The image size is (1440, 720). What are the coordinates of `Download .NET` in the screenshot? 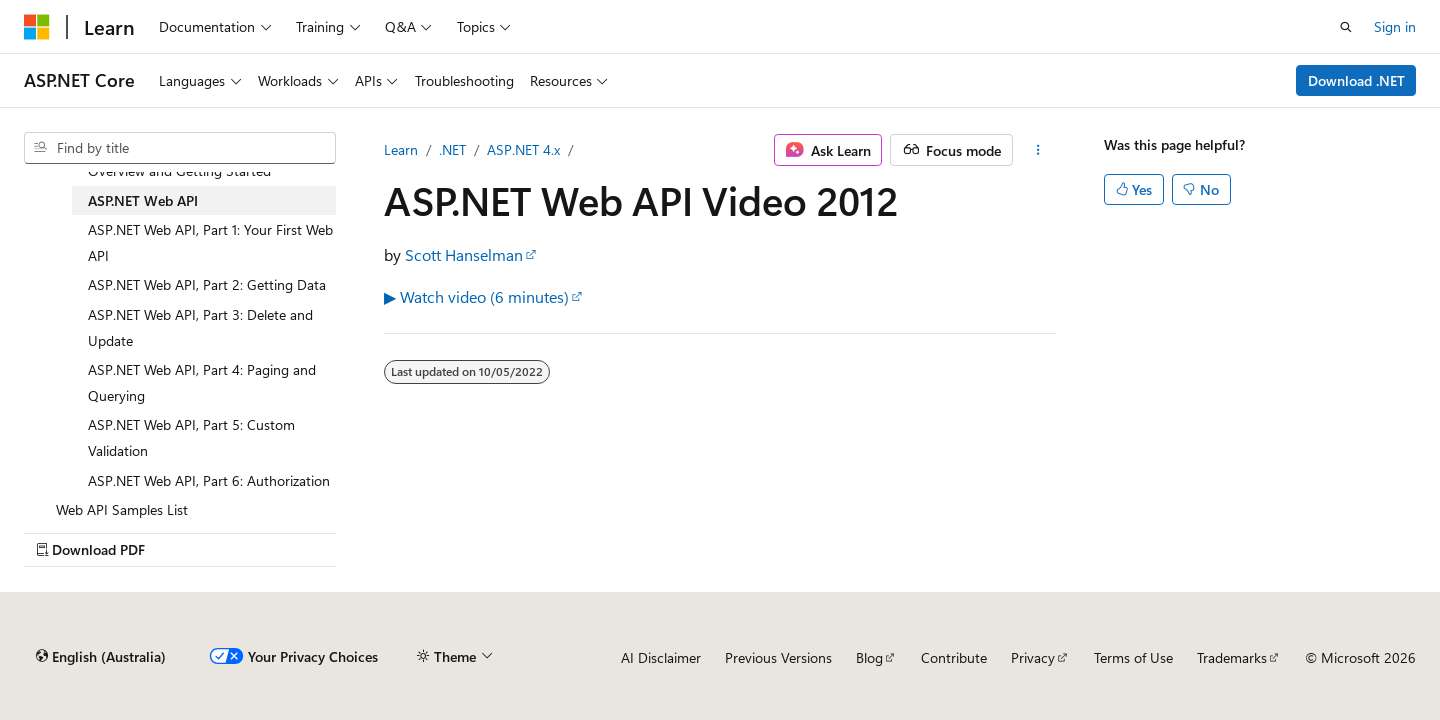 It's located at (1356, 80).